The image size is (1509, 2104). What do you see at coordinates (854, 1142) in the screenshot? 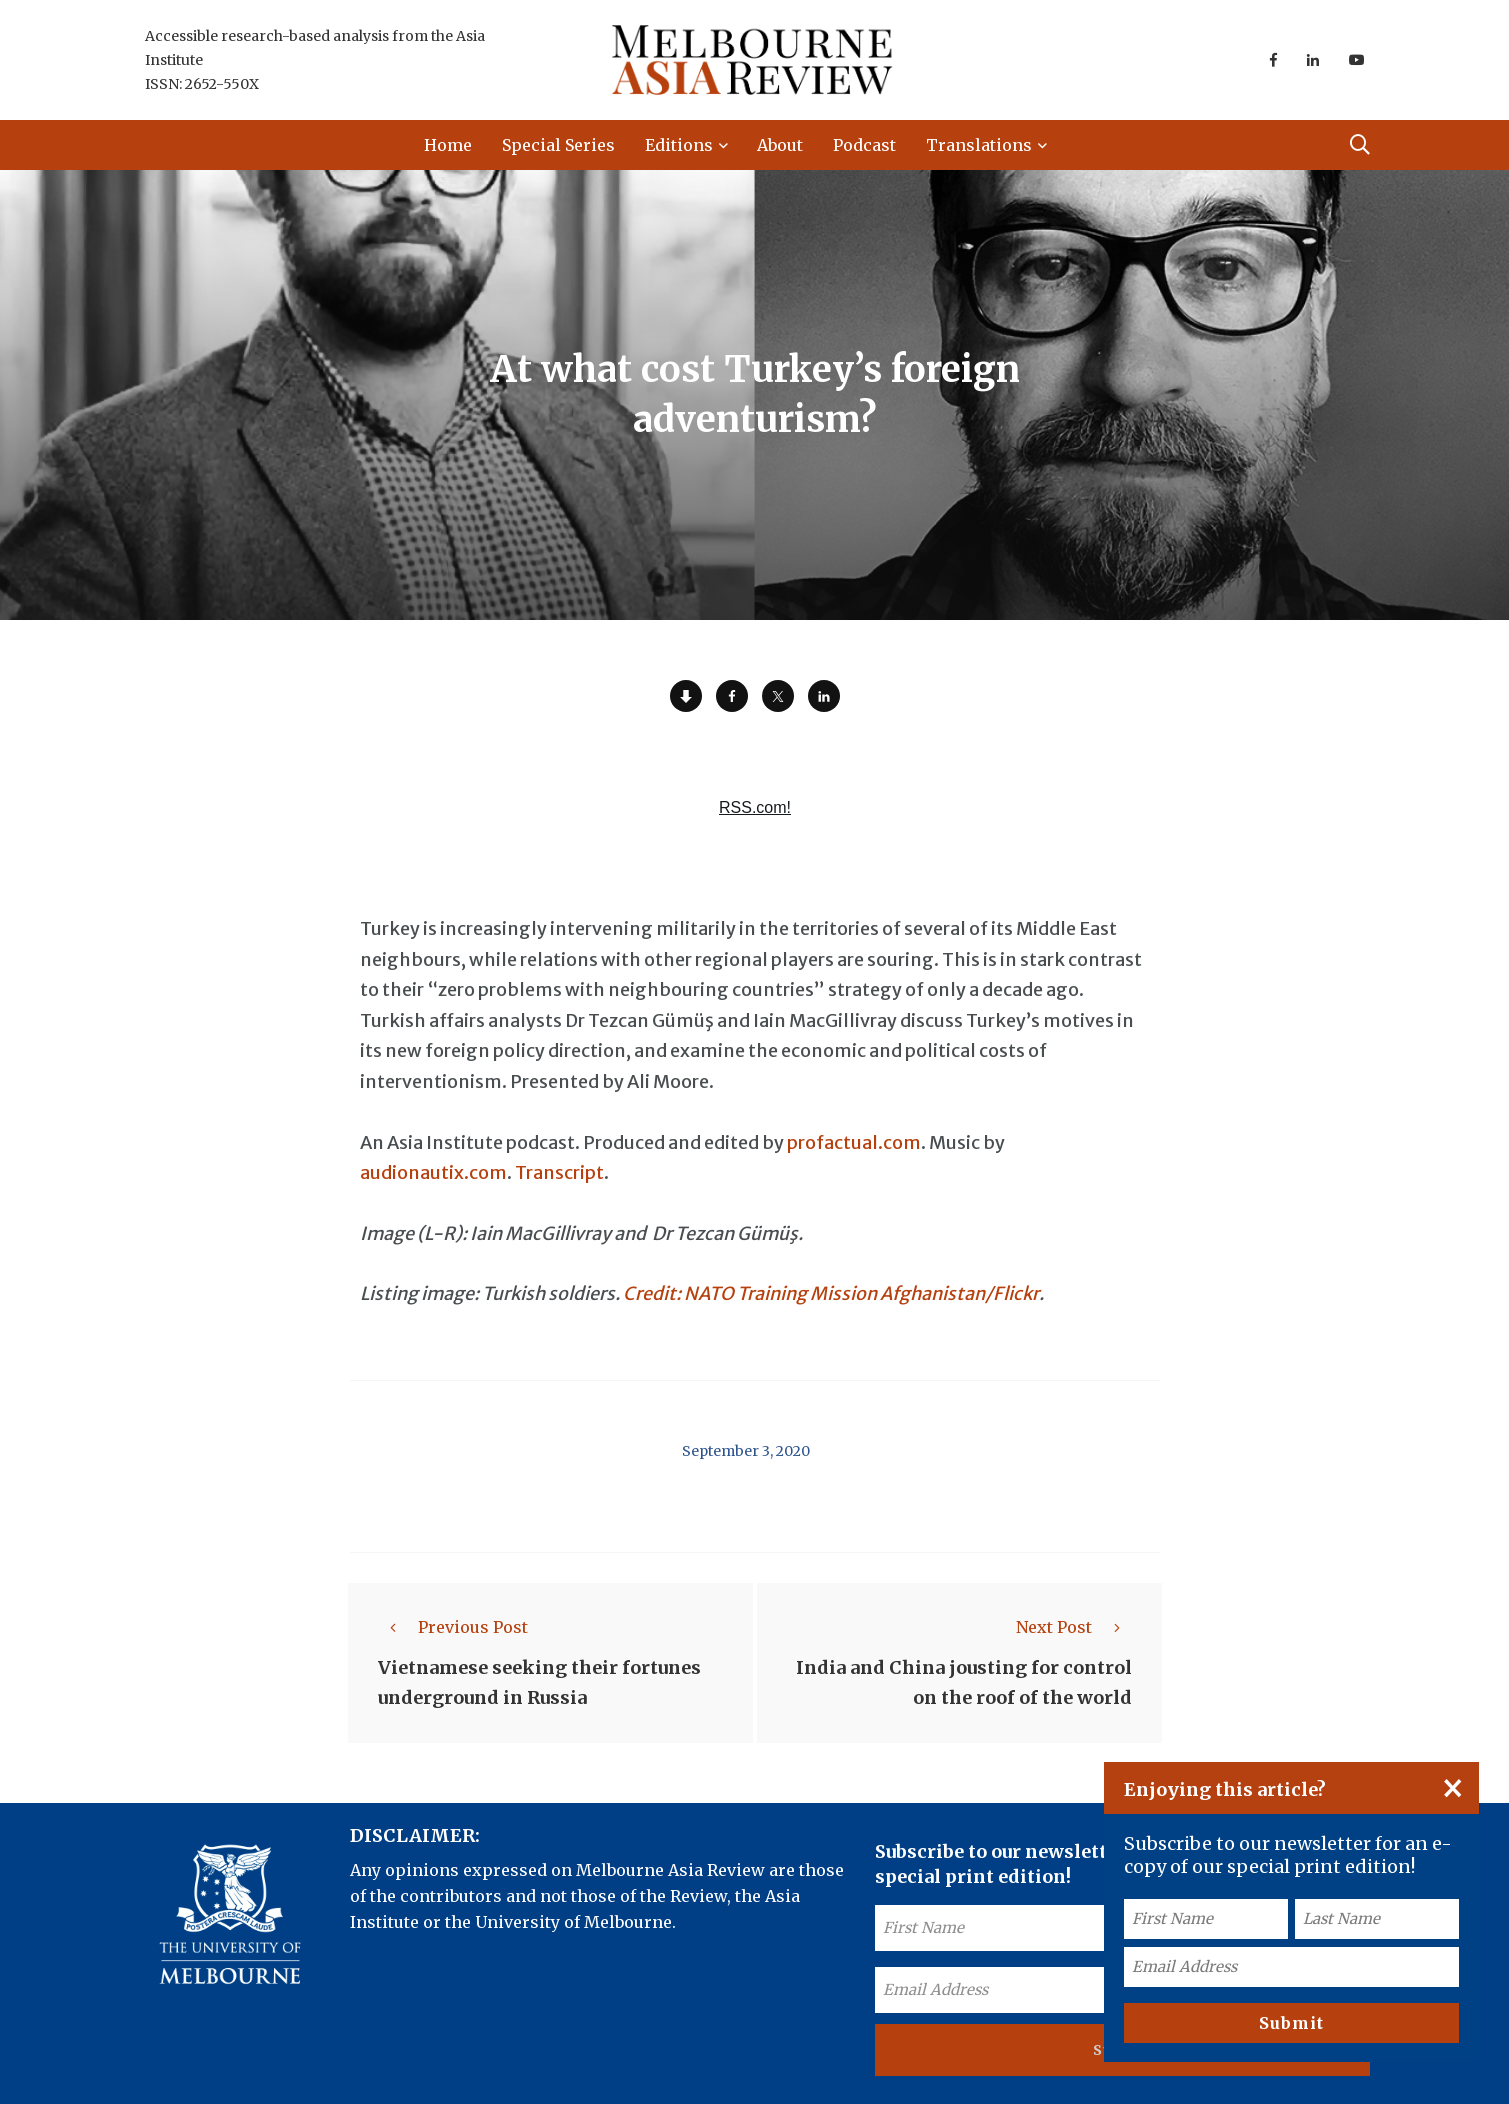
I see `profactual.com` at bounding box center [854, 1142].